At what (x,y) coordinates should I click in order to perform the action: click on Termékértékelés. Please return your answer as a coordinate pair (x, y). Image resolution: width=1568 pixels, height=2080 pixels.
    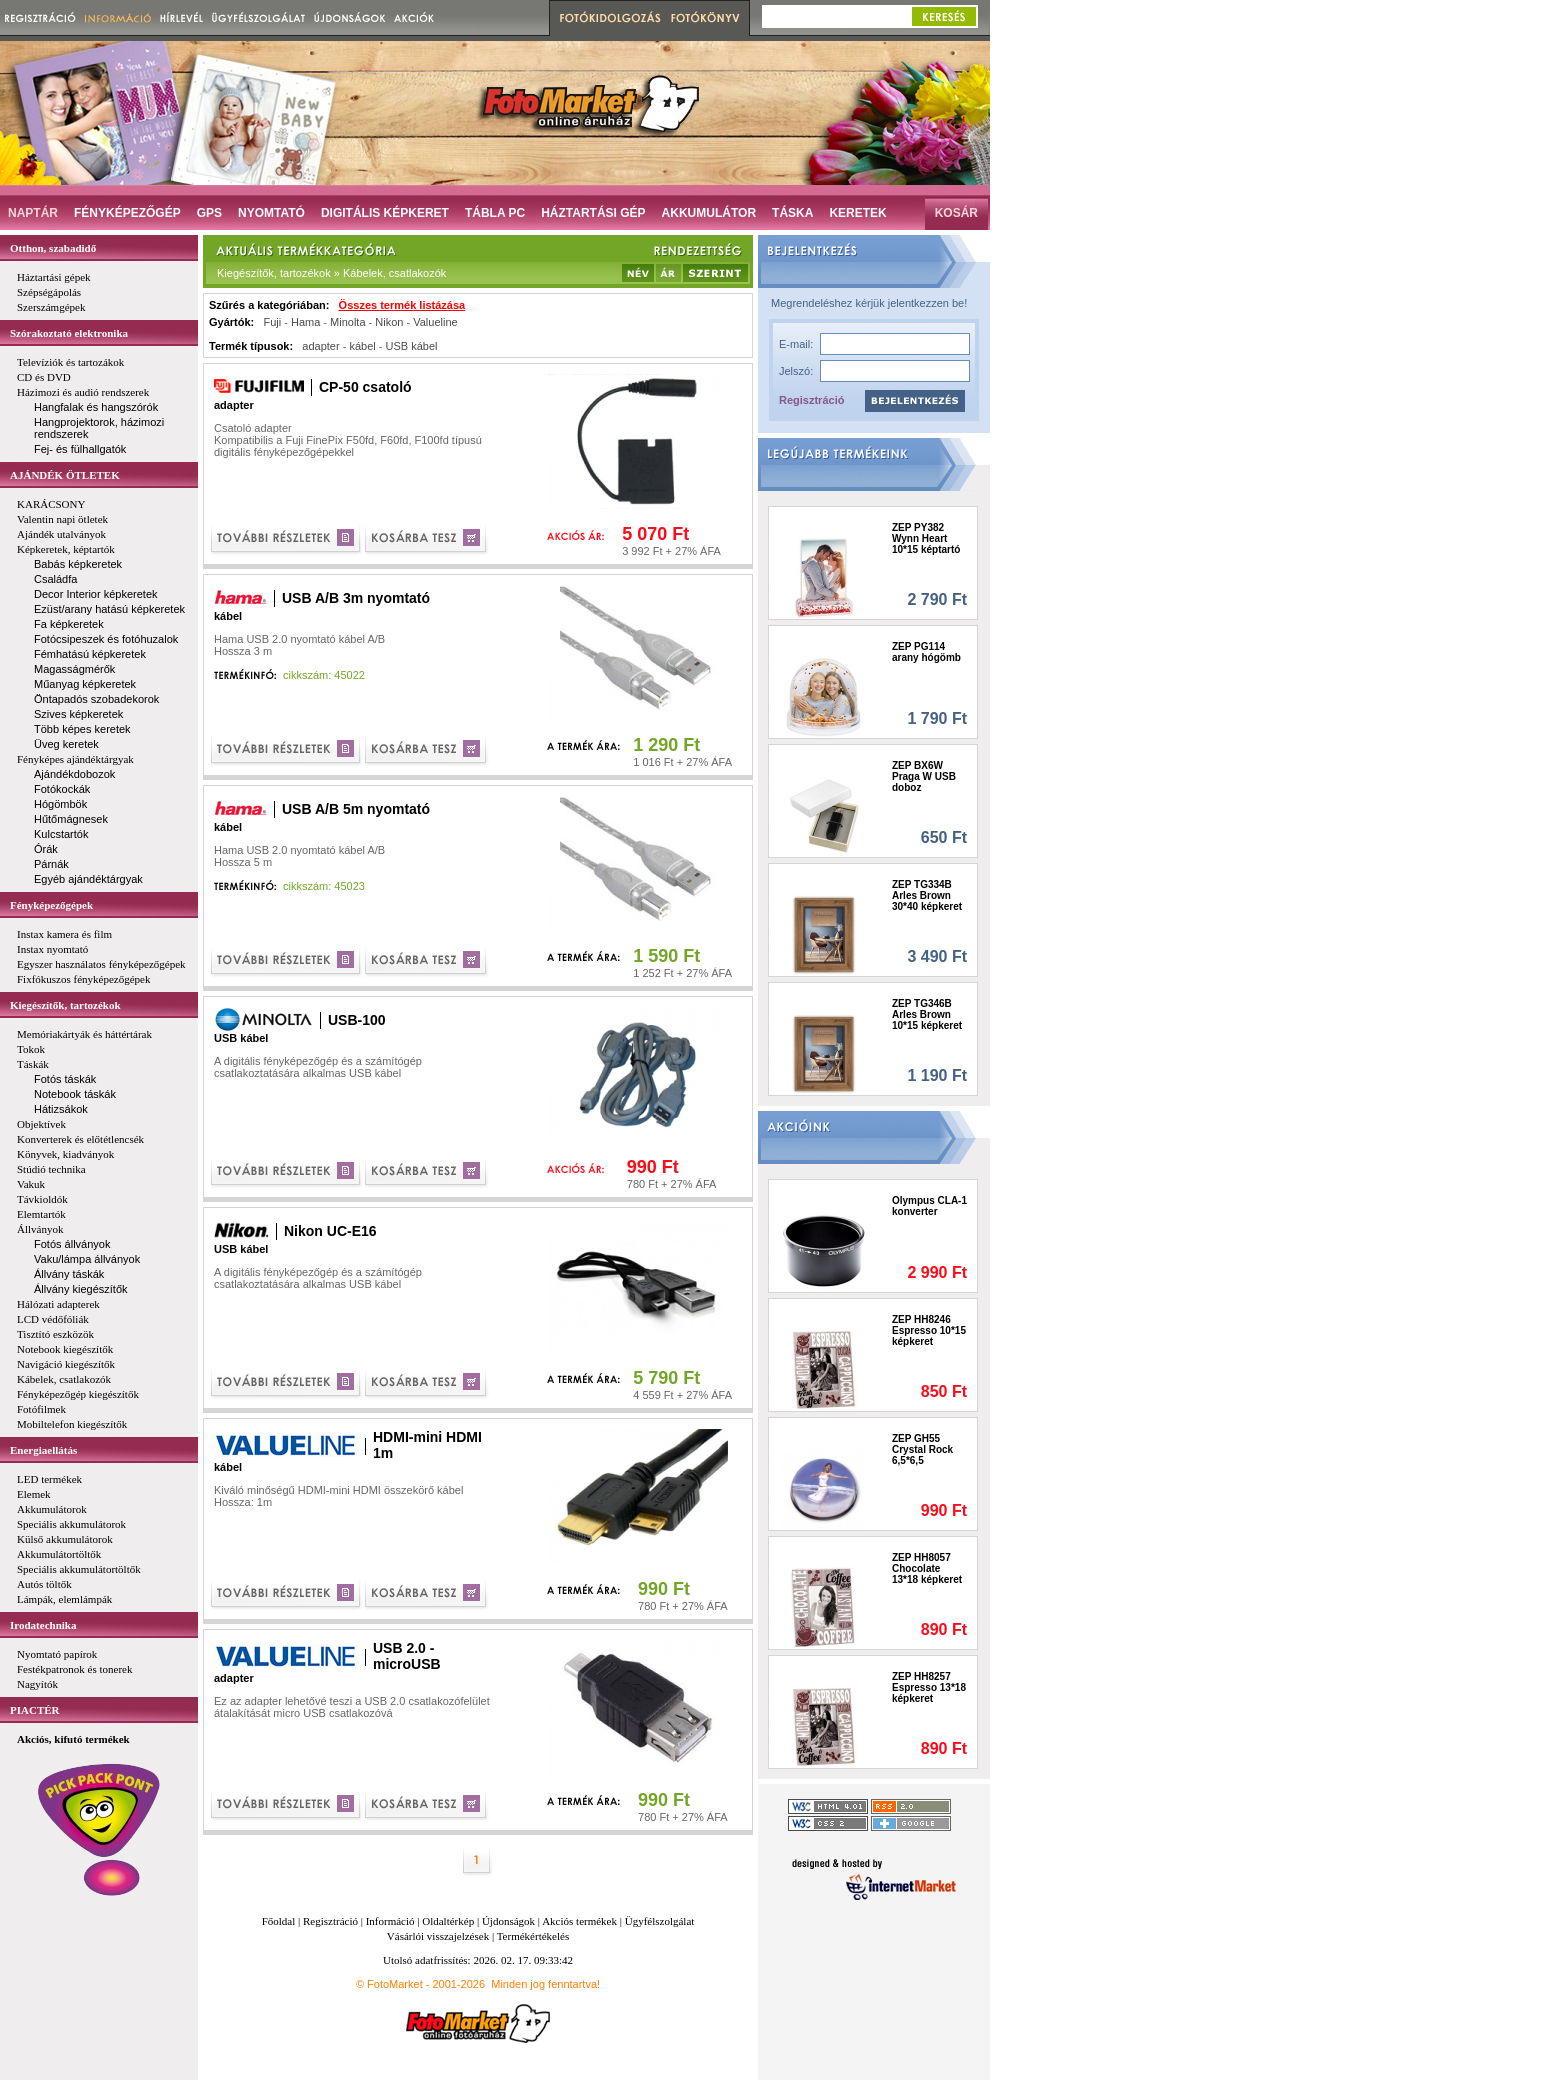
    Looking at the image, I should click on (533, 1936).